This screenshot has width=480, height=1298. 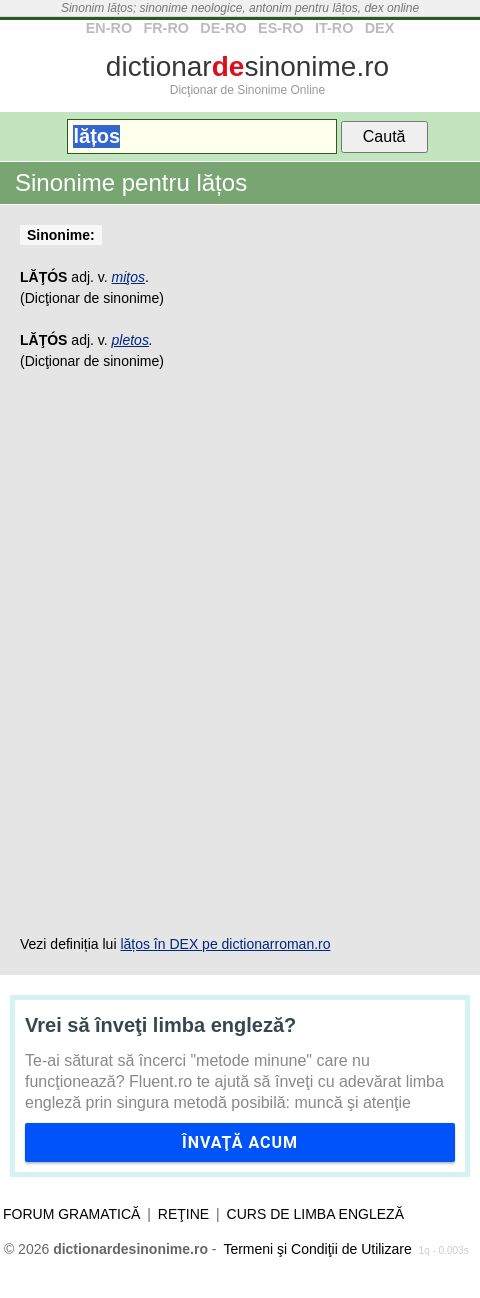 What do you see at coordinates (223, 28) in the screenshot?
I see `DE-RO` at bounding box center [223, 28].